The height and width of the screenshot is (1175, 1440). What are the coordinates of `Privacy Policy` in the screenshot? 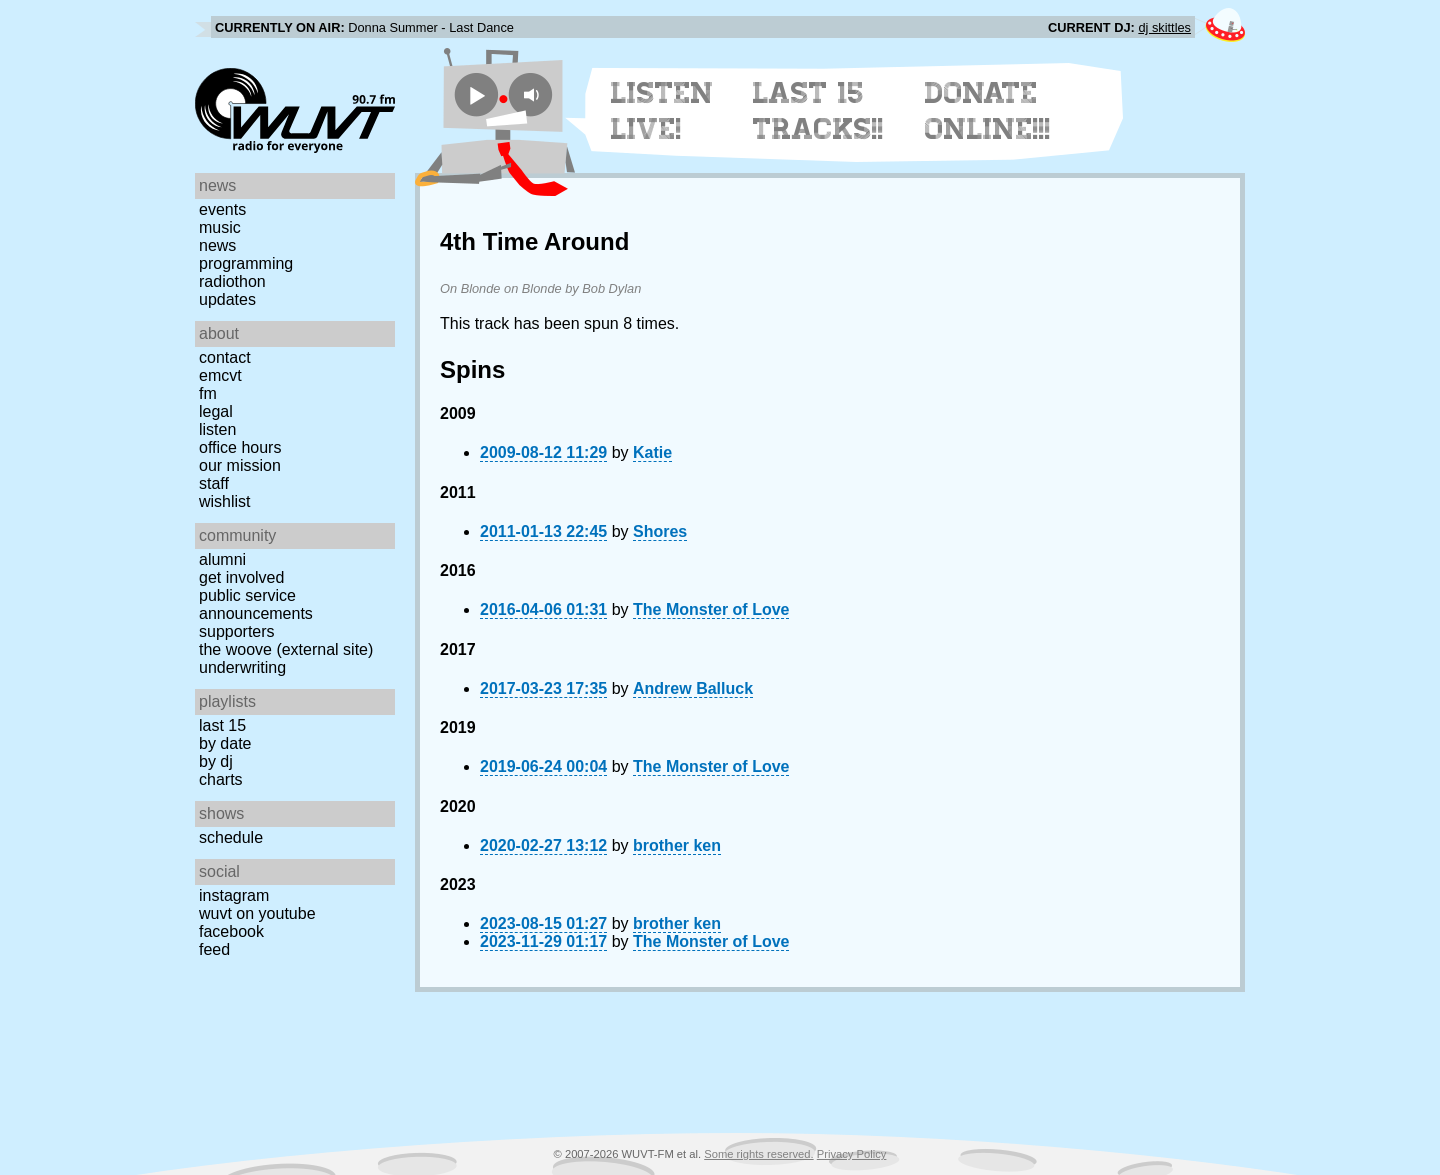 It's located at (852, 1154).